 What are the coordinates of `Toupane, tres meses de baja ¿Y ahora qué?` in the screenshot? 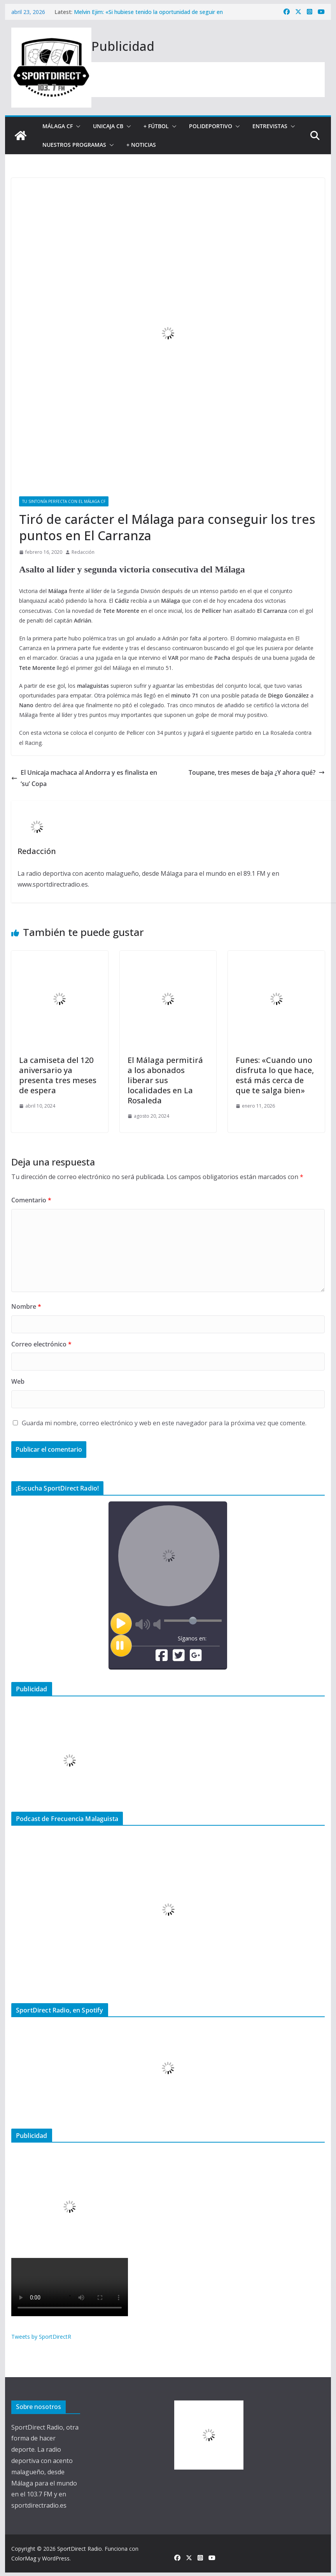 It's located at (257, 772).